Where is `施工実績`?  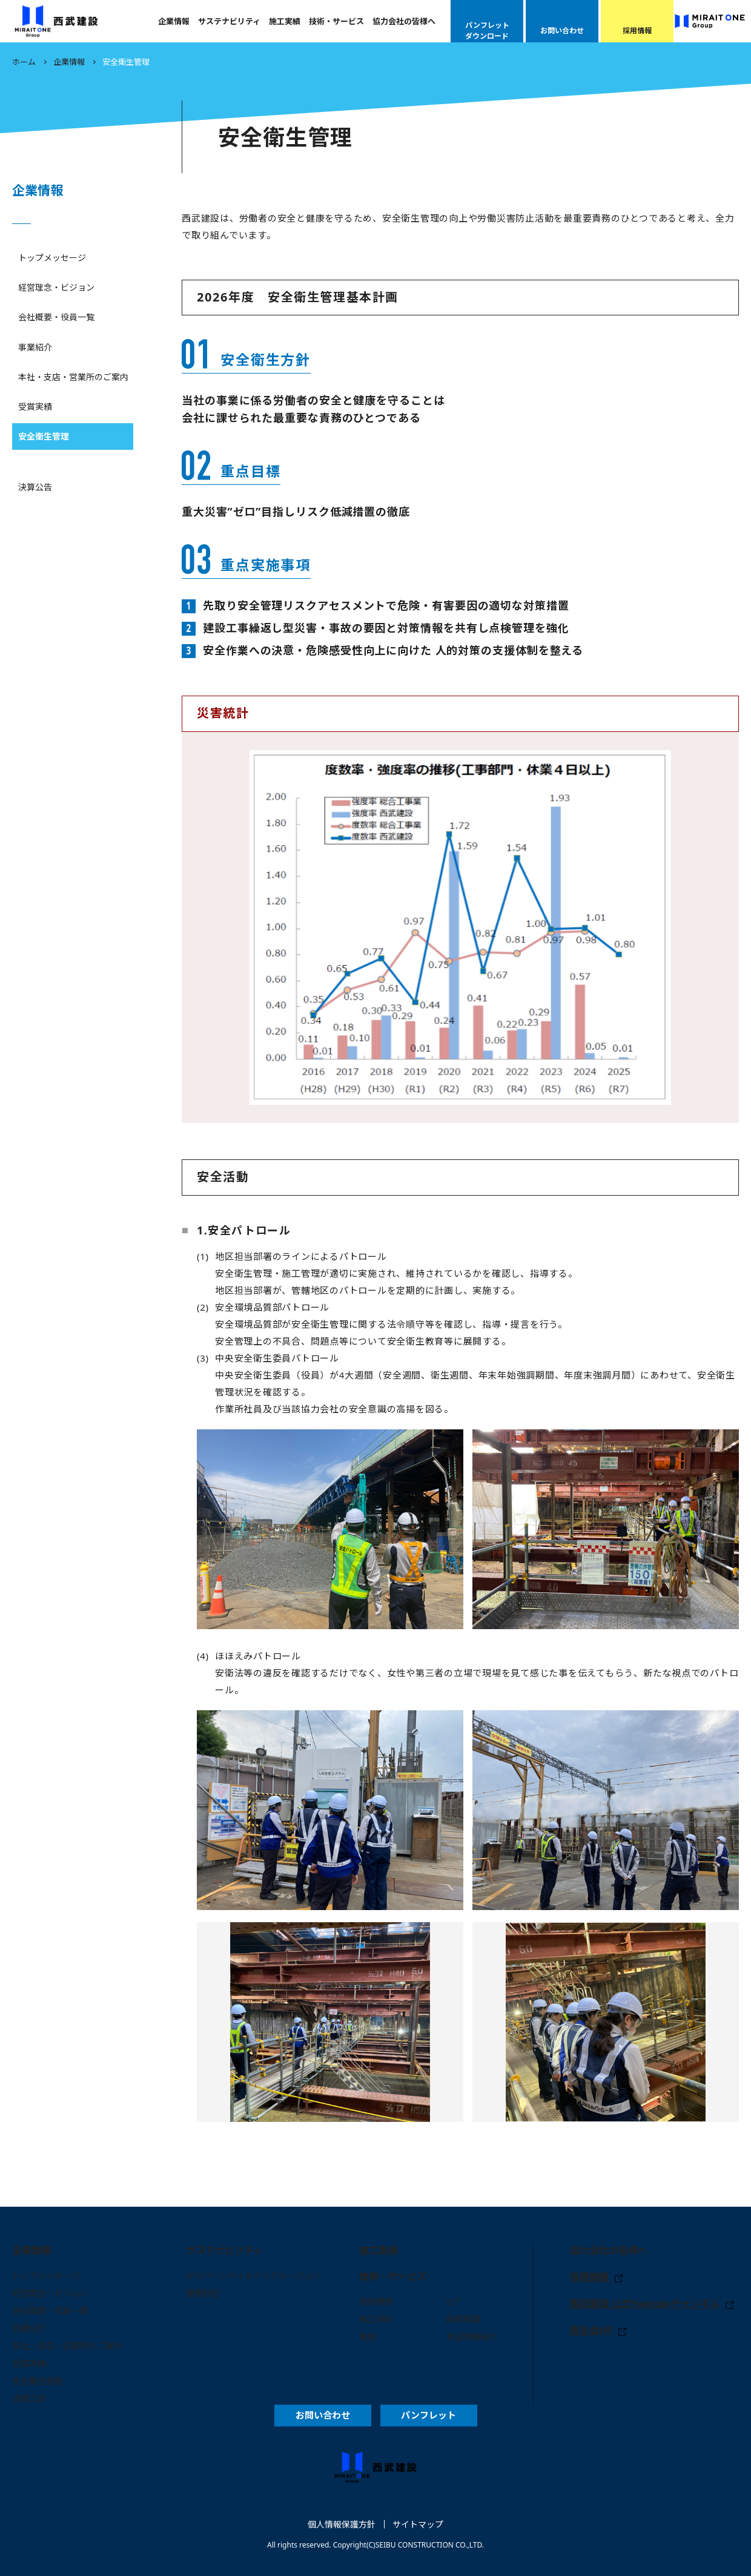
施工実績 is located at coordinates (284, 21).